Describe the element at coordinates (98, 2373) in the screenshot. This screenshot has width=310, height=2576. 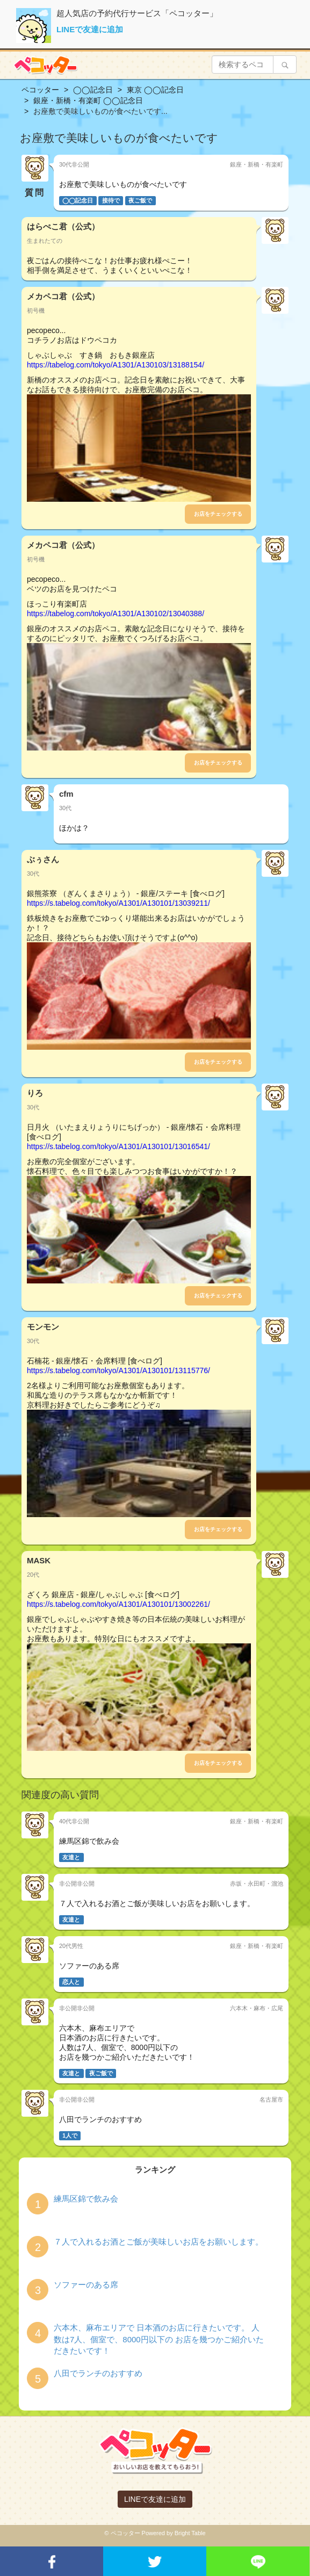
I see `八田でランチのおすすめ` at that location.